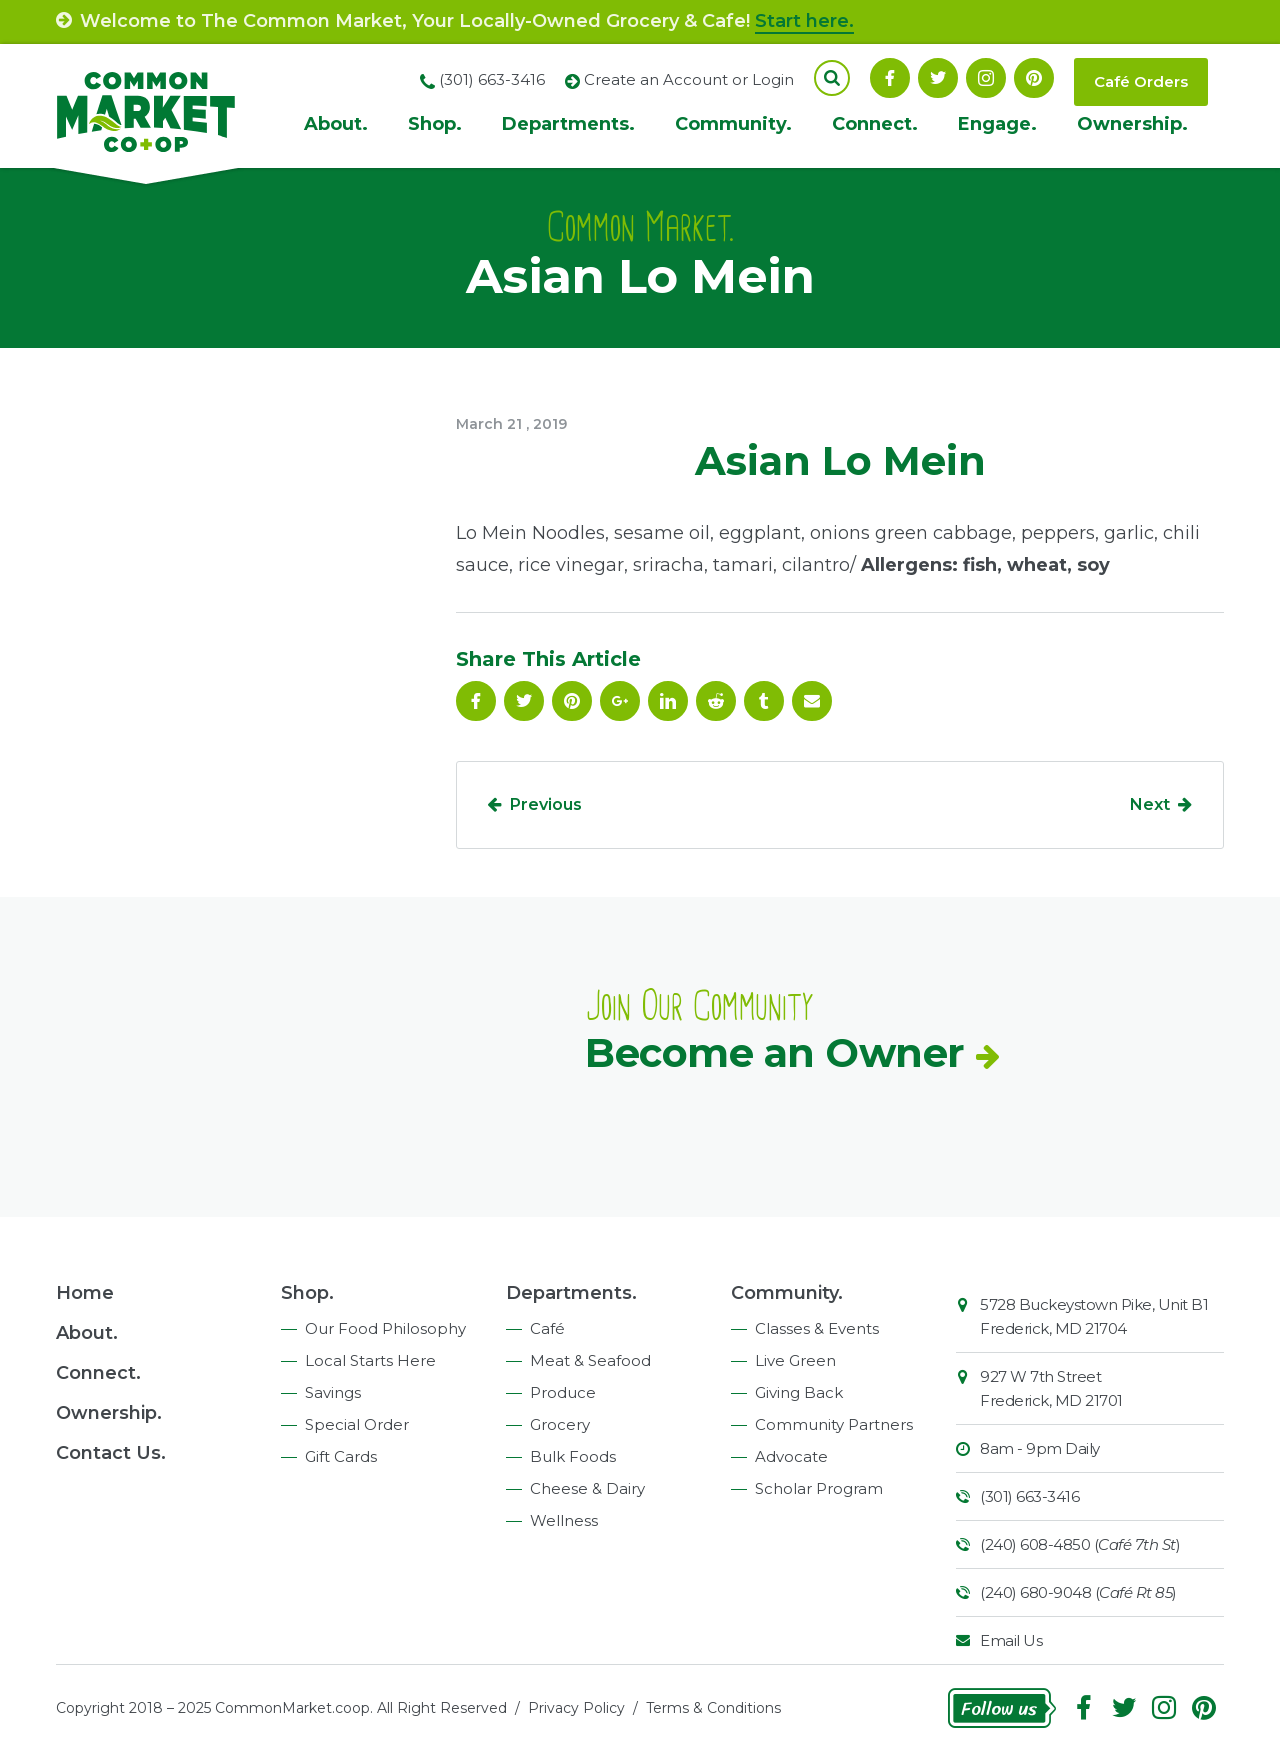 This screenshot has height=1752, width=1280. I want to click on Departments., so click(568, 124).